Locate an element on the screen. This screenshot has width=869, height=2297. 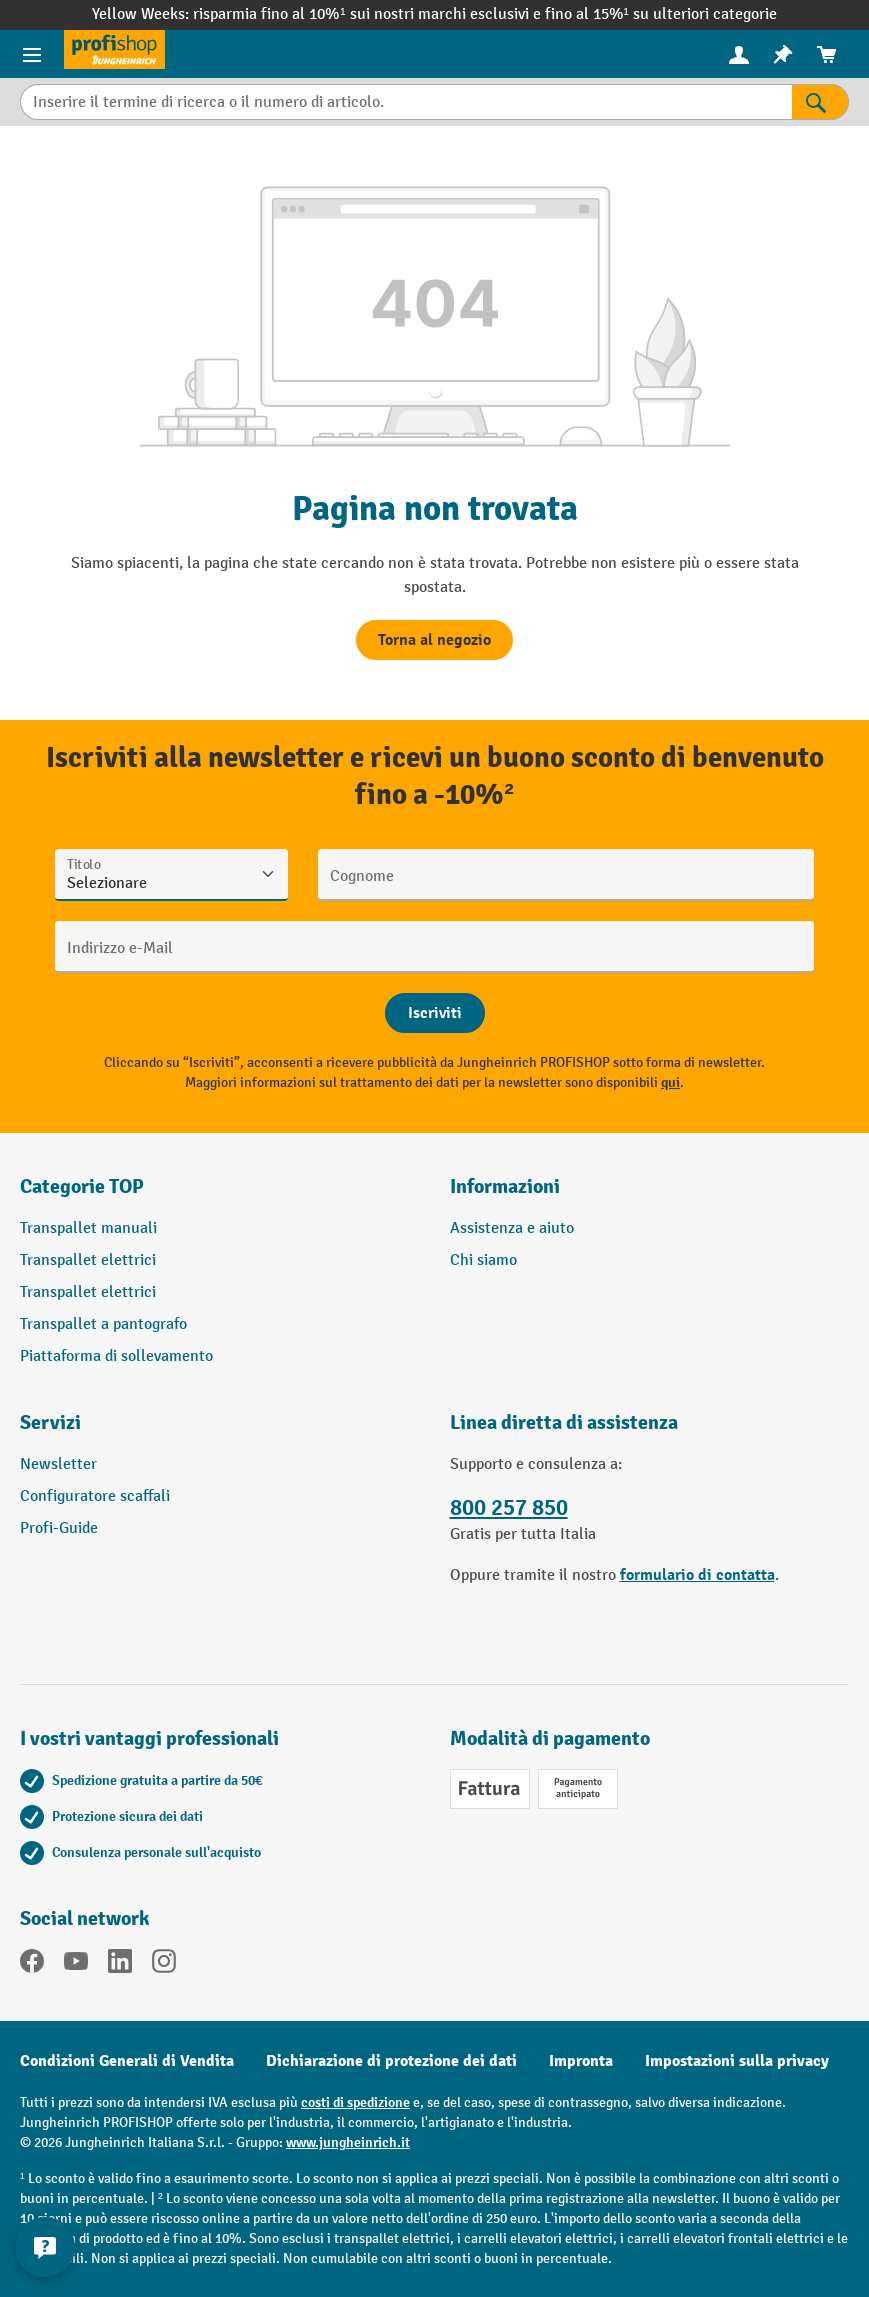
[menuitem] is located at coordinates (739, 54).